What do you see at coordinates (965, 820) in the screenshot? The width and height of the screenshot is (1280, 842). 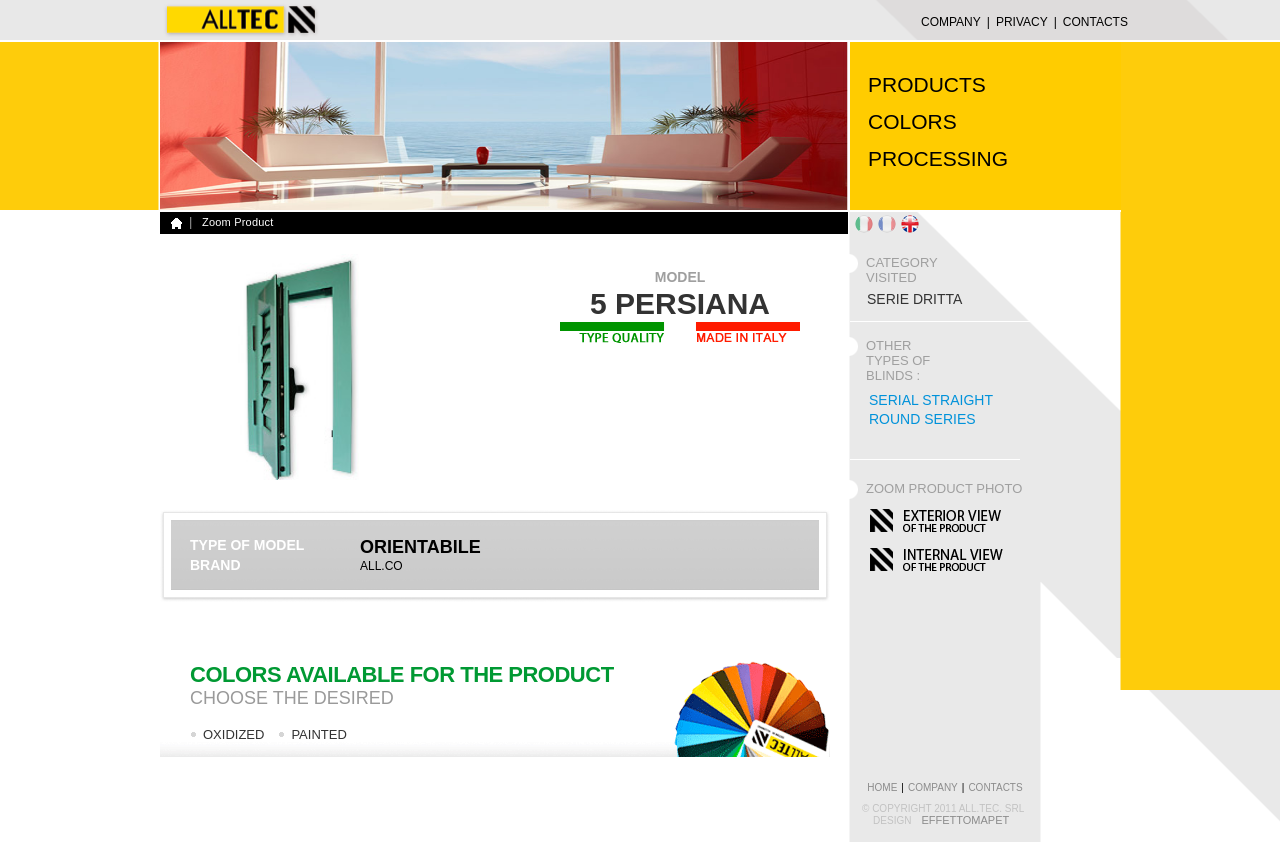 I see `EffettoMapet` at bounding box center [965, 820].